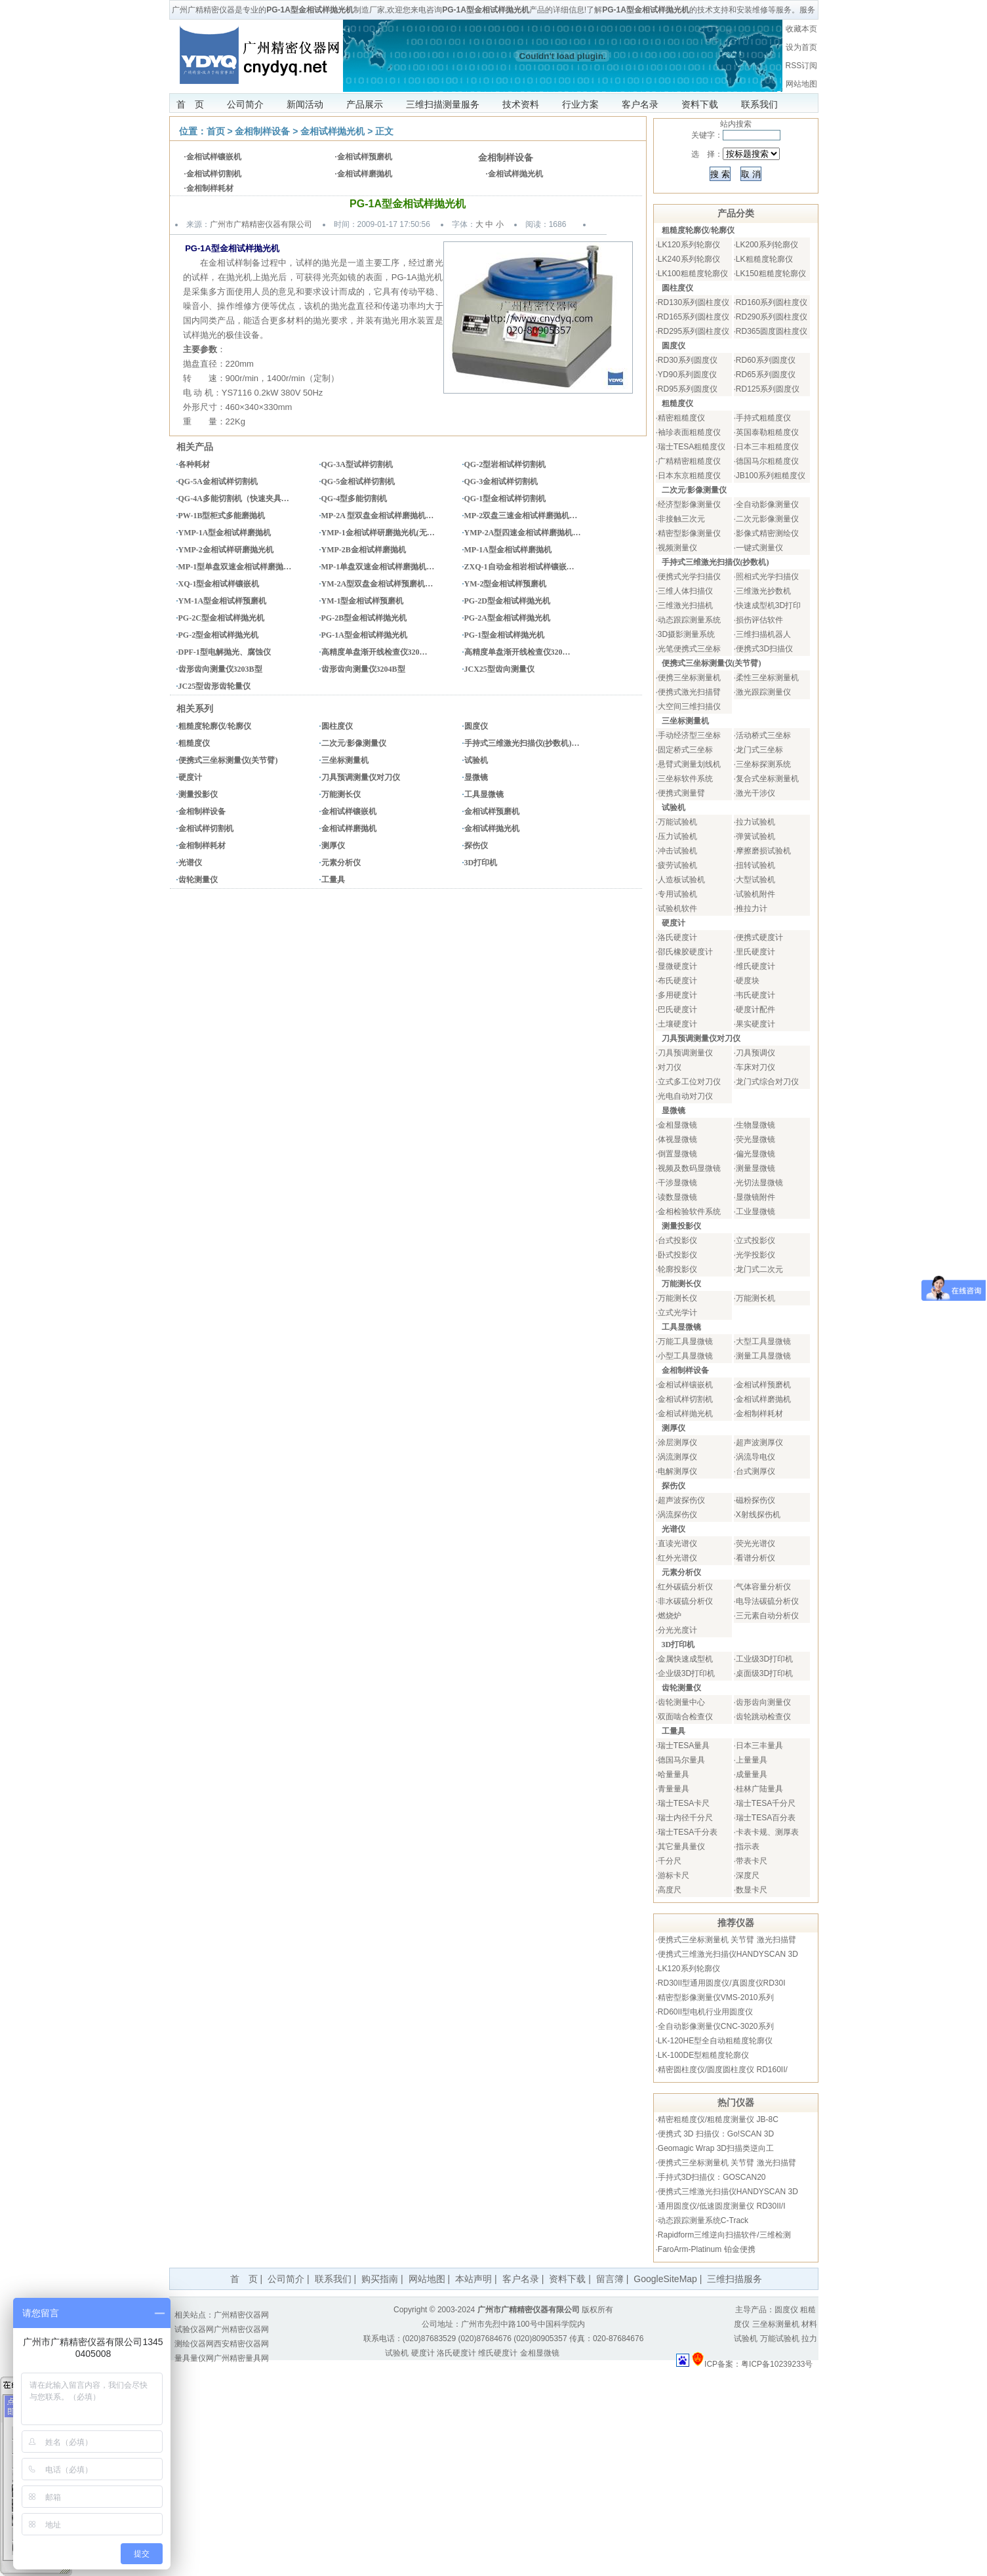  What do you see at coordinates (763, 1702) in the screenshot?
I see `齿形齿向测量仪` at bounding box center [763, 1702].